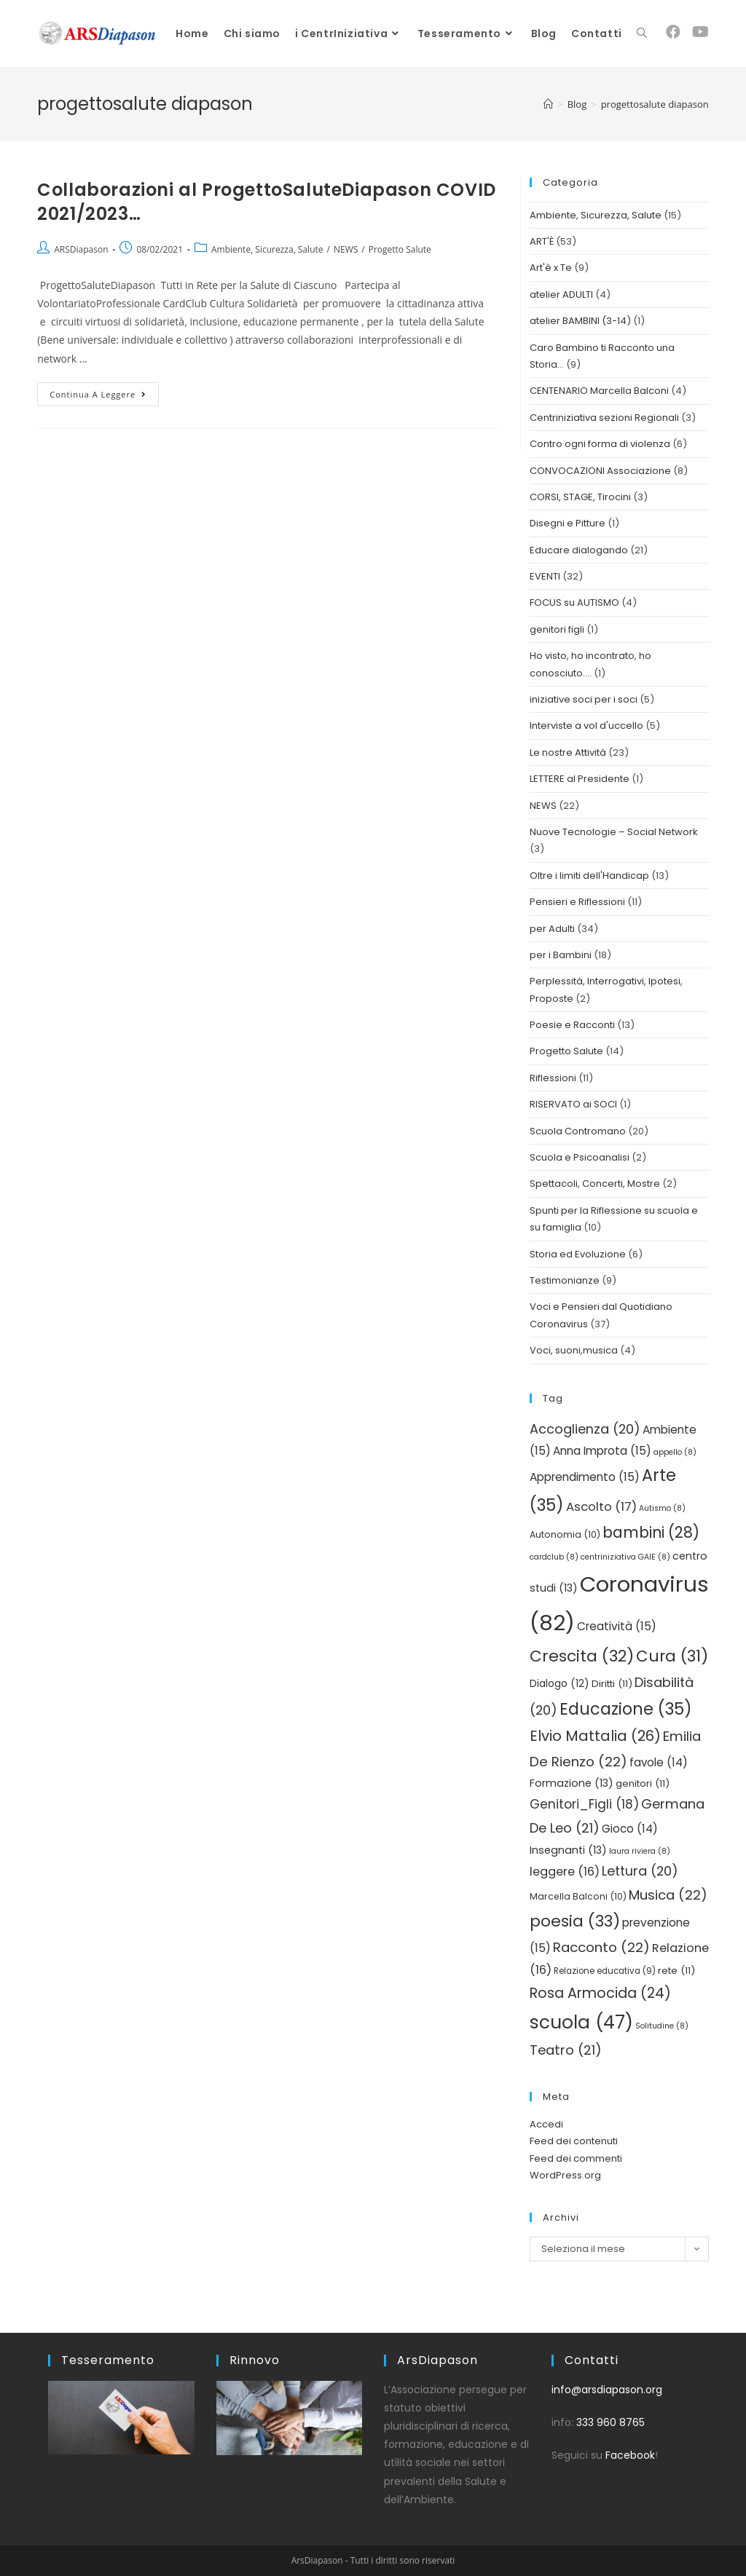  What do you see at coordinates (575, 1921) in the screenshot?
I see `poesia [poesia (33 elementi)]` at bounding box center [575, 1921].